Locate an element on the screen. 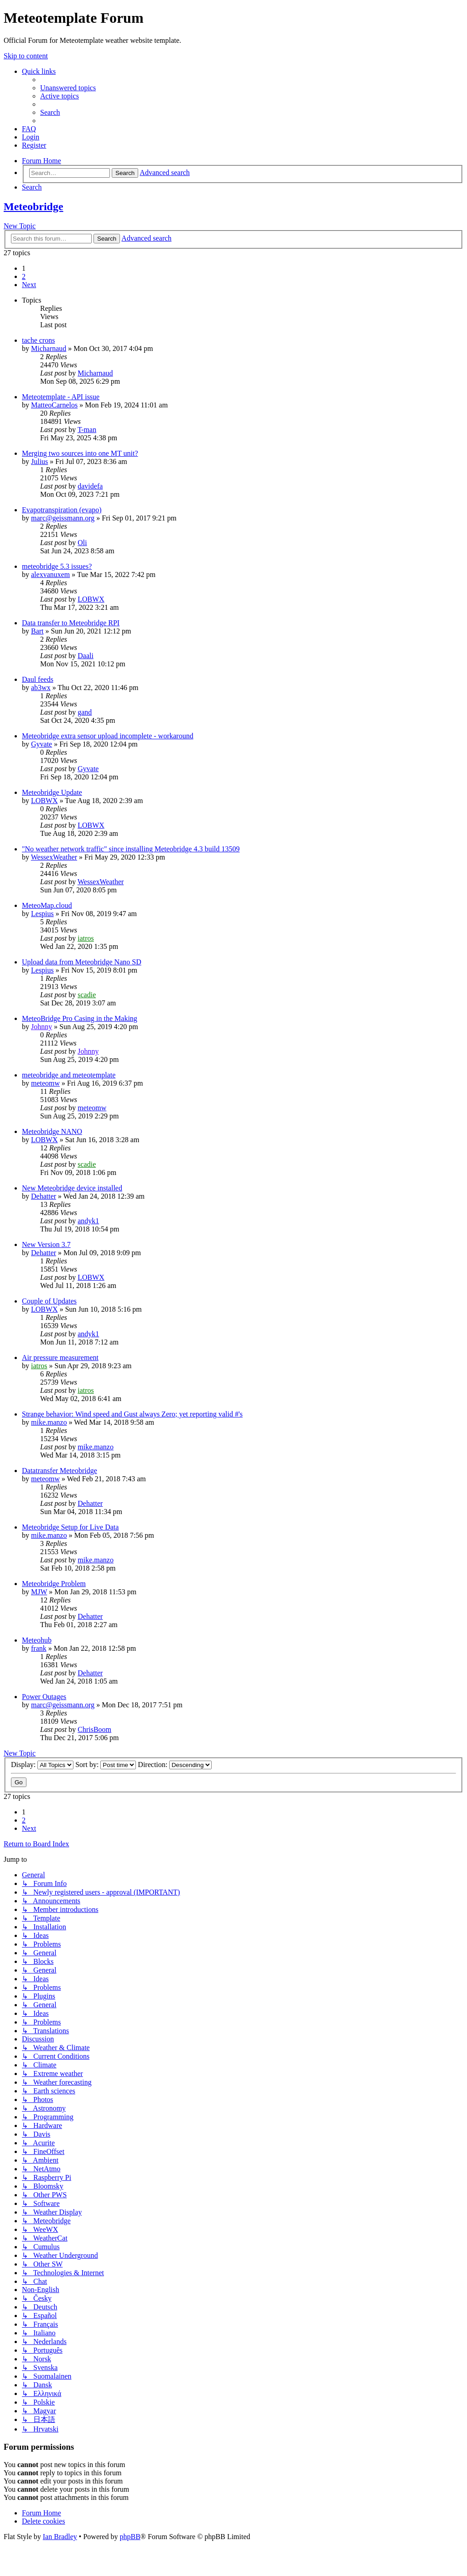 Image resolution: width=467 pixels, height=2576 pixels. meteobridge and meteotemplate is located at coordinates (68, 1075).